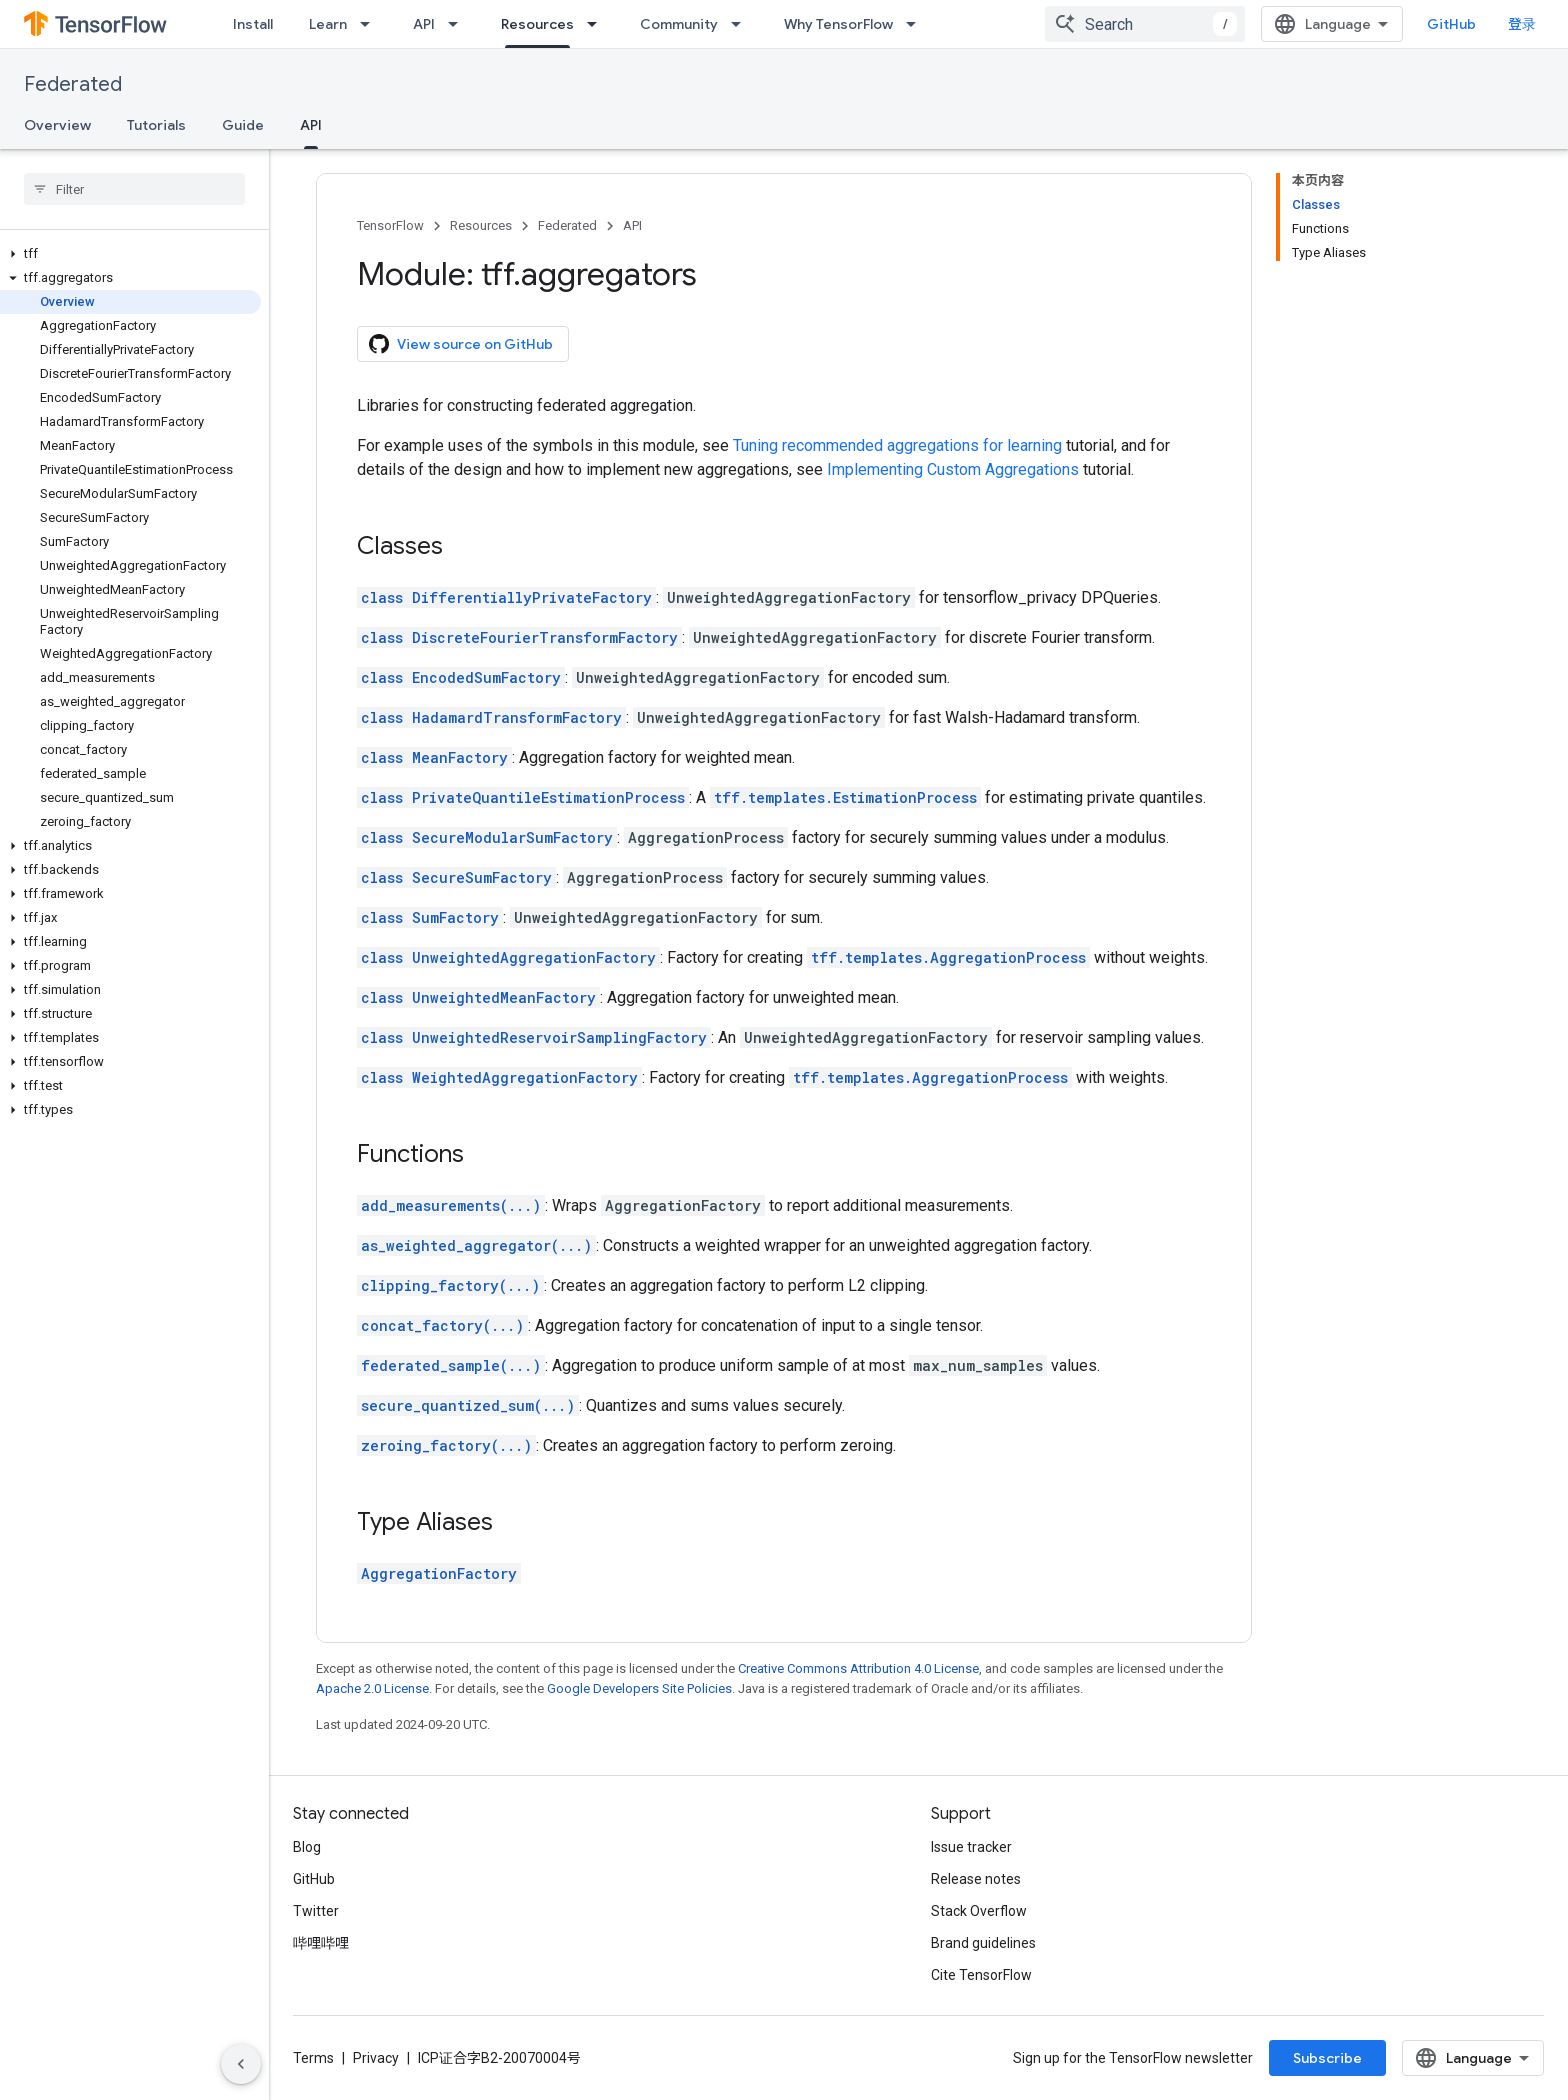 The width and height of the screenshot is (1568, 2100). Describe the element at coordinates (897, 445) in the screenshot. I see `Tuning recommended aggregations for learning` at that location.